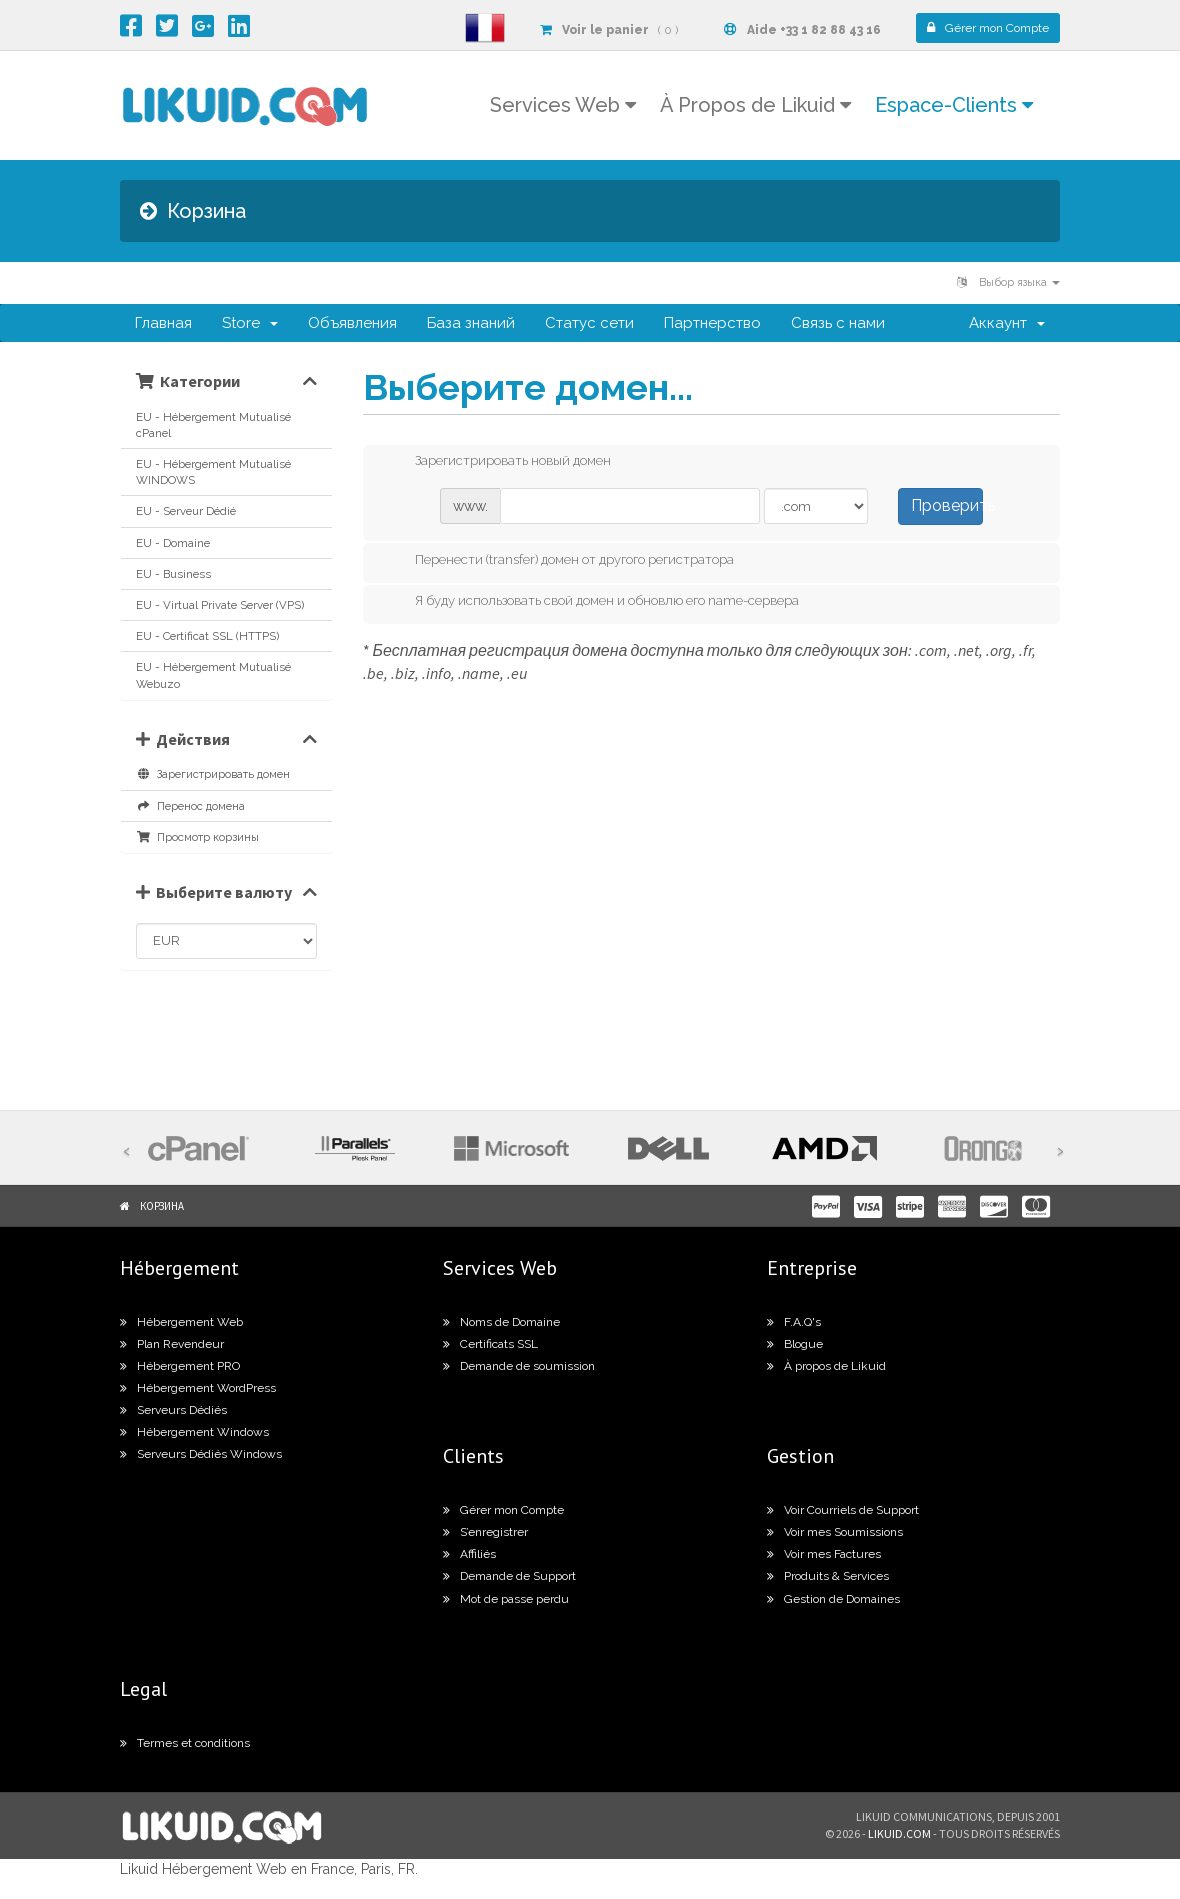 Image resolution: width=1180 pixels, height=1899 pixels. What do you see at coordinates (1008, 282) in the screenshot?
I see `Выбор языка` at bounding box center [1008, 282].